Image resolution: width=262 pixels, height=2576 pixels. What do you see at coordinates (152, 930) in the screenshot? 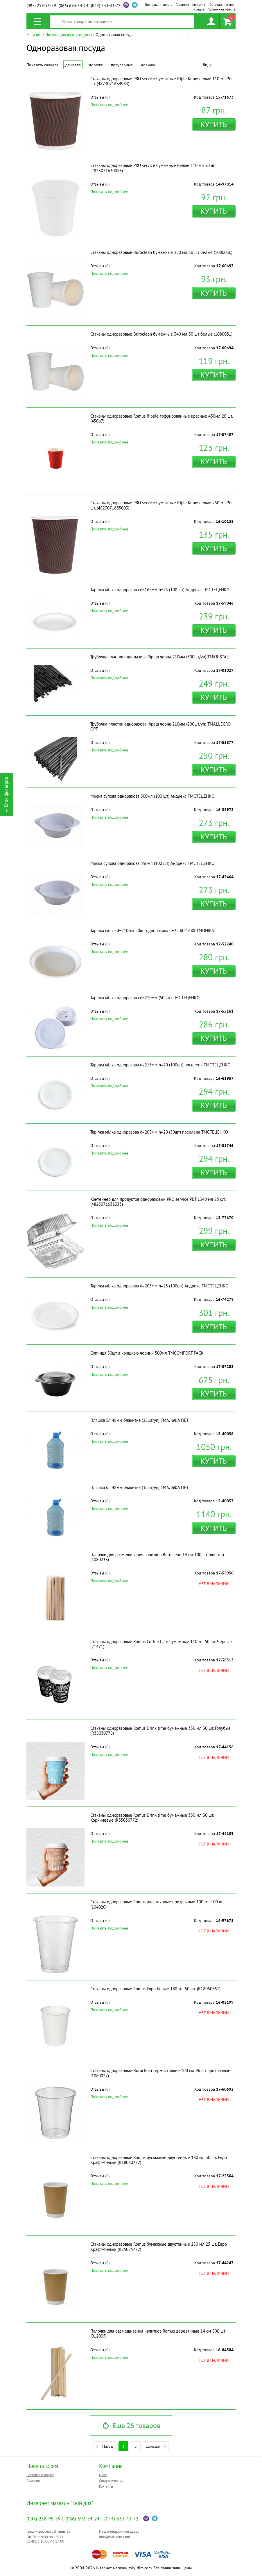
I see `Тарiлка мілка d=210мм 50шт одноразова h=25 60-1688 ТМONIKS` at bounding box center [152, 930].